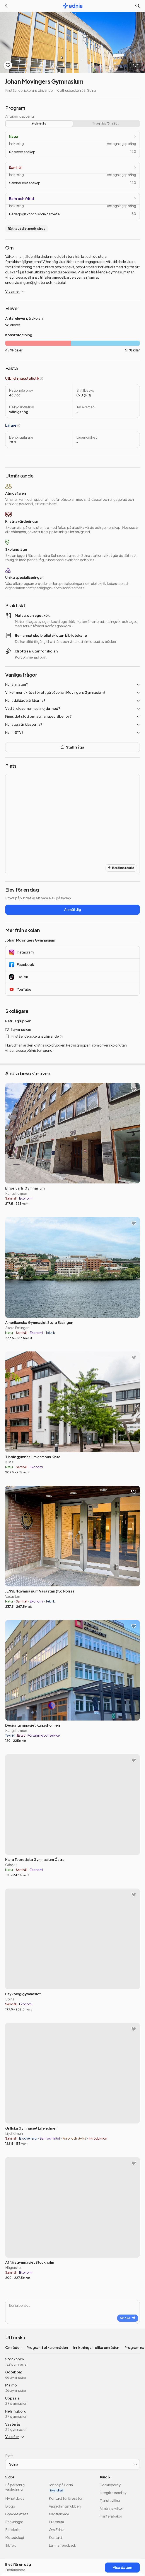 This screenshot has width=145, height=2576. What do you see at coordinates (13, 2348) in the screenshot?
I see `Områden` at bounding box center [13, 2348].